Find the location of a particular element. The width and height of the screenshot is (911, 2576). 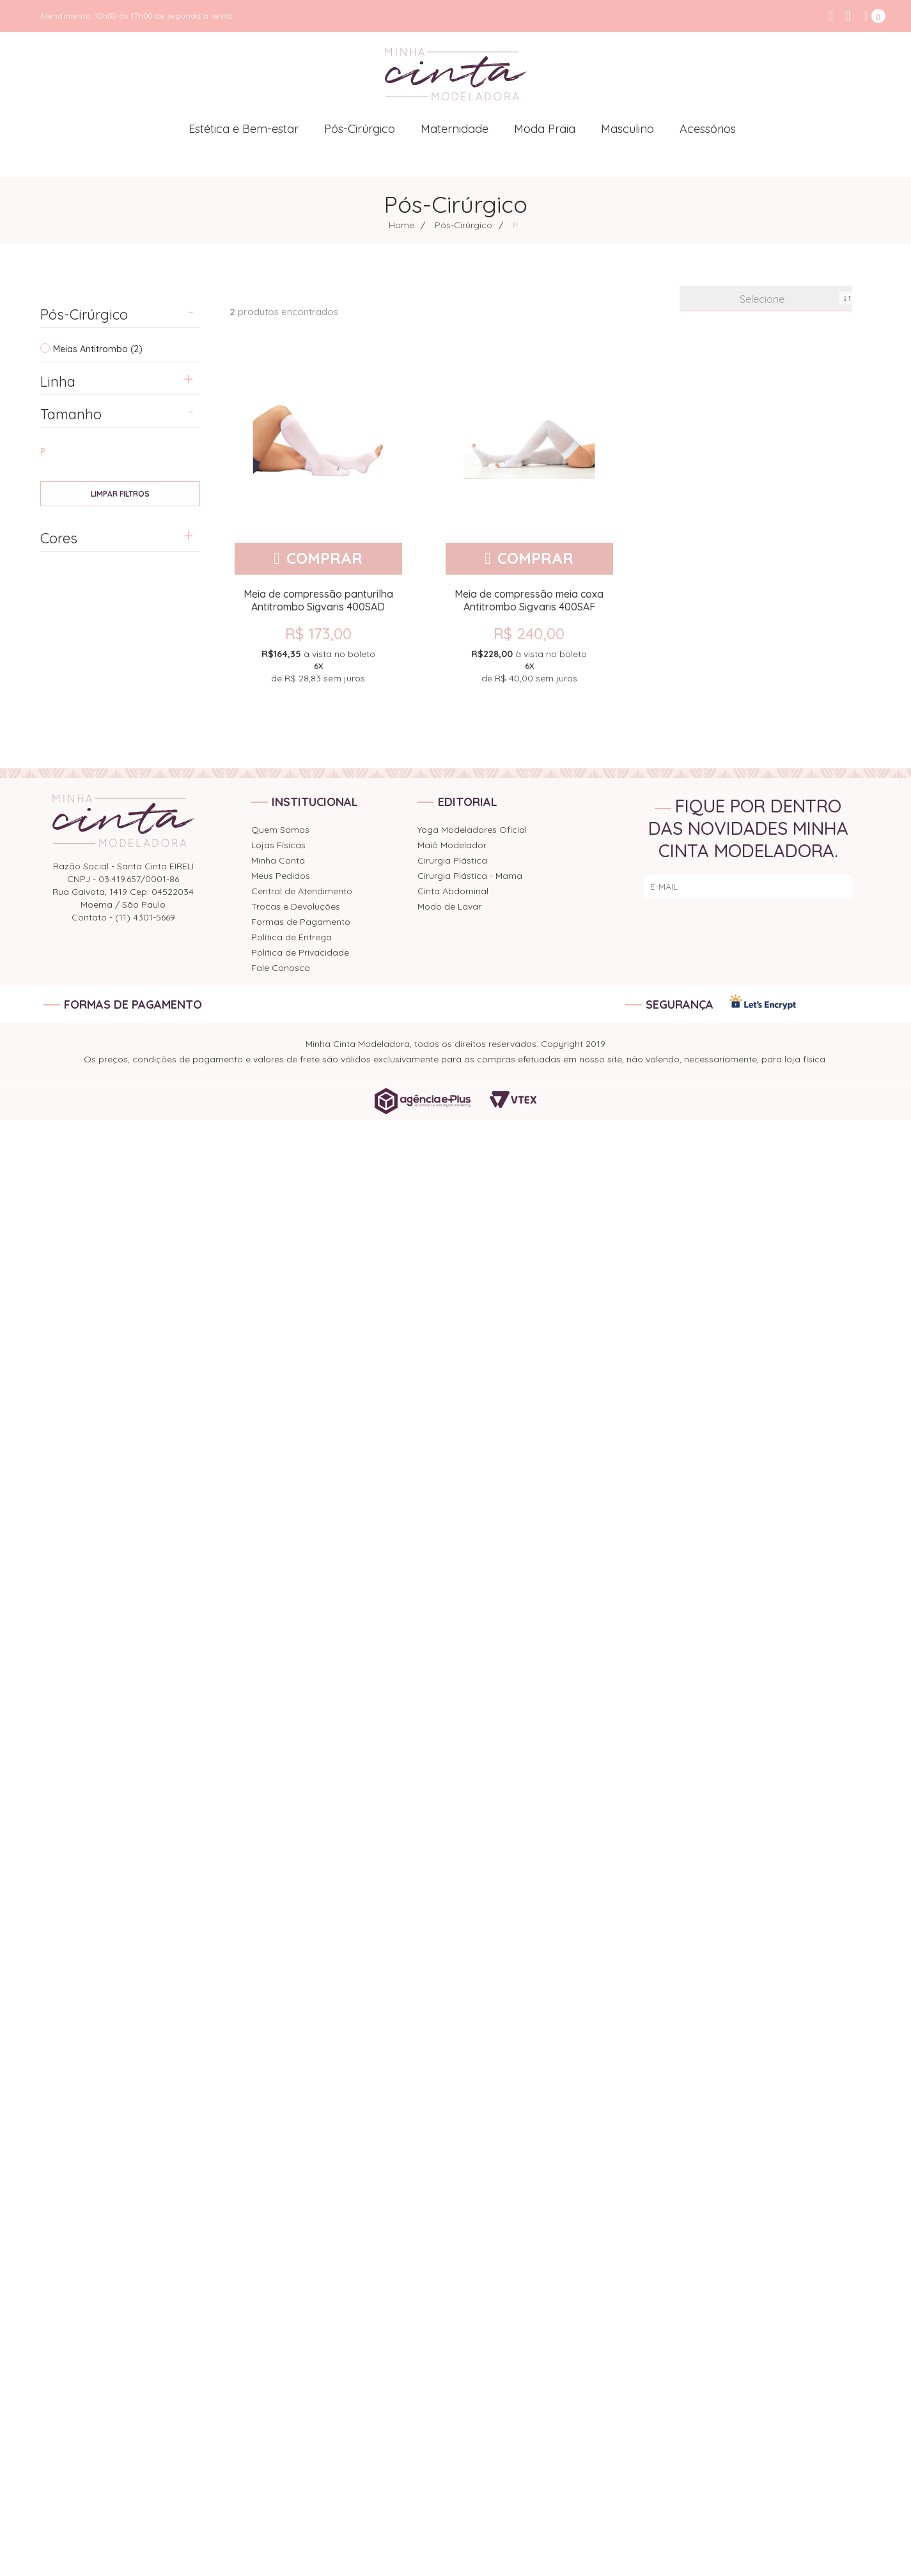

Central de Atendimento is located at coordinates (301, 891).